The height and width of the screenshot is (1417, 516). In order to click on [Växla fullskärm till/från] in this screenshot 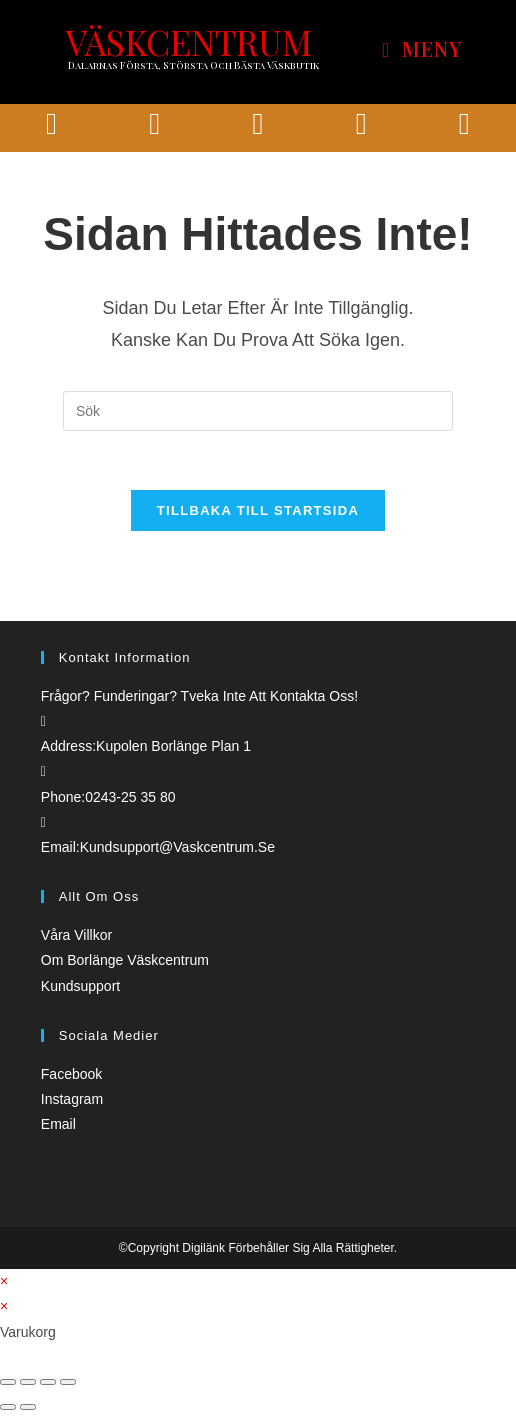, I will do `click(48, 1383)`.